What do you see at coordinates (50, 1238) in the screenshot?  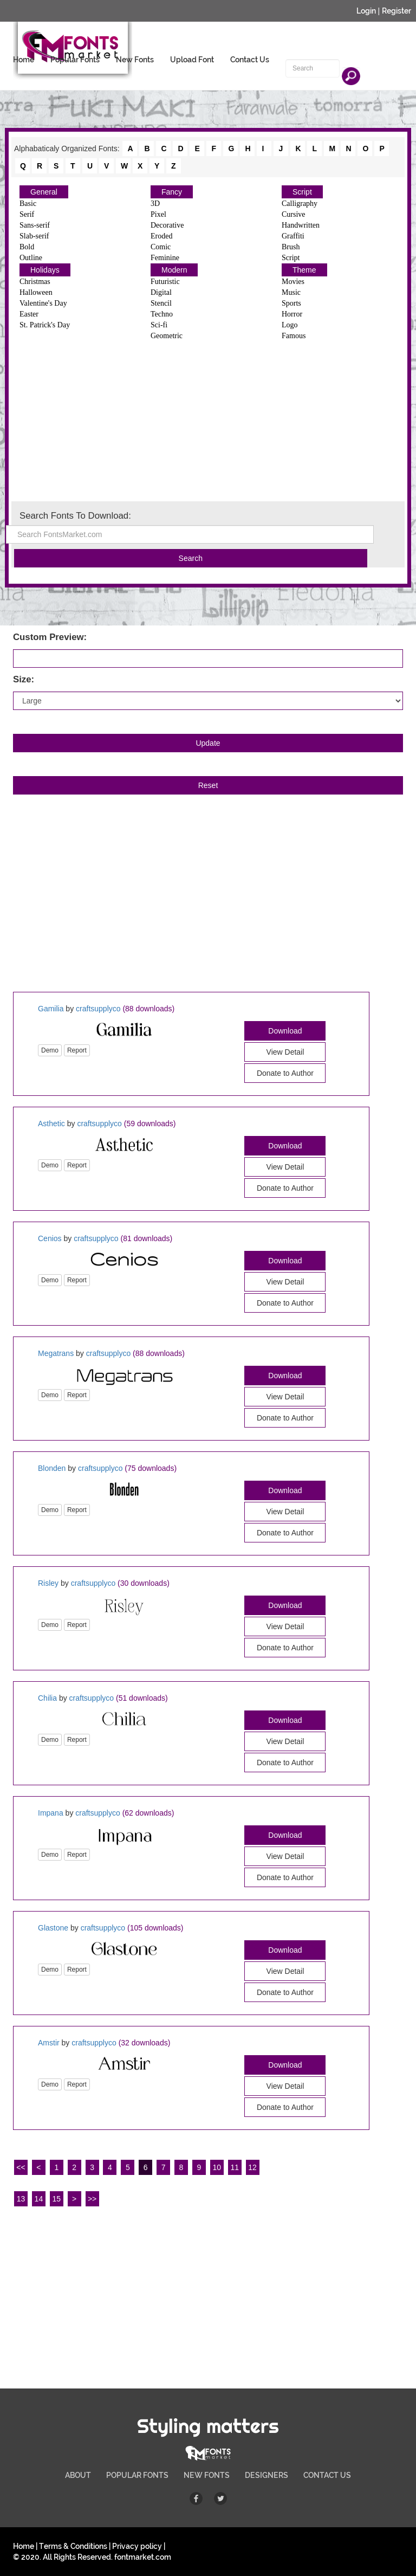 I see `Cenios` at bounding box center [50, 1238].